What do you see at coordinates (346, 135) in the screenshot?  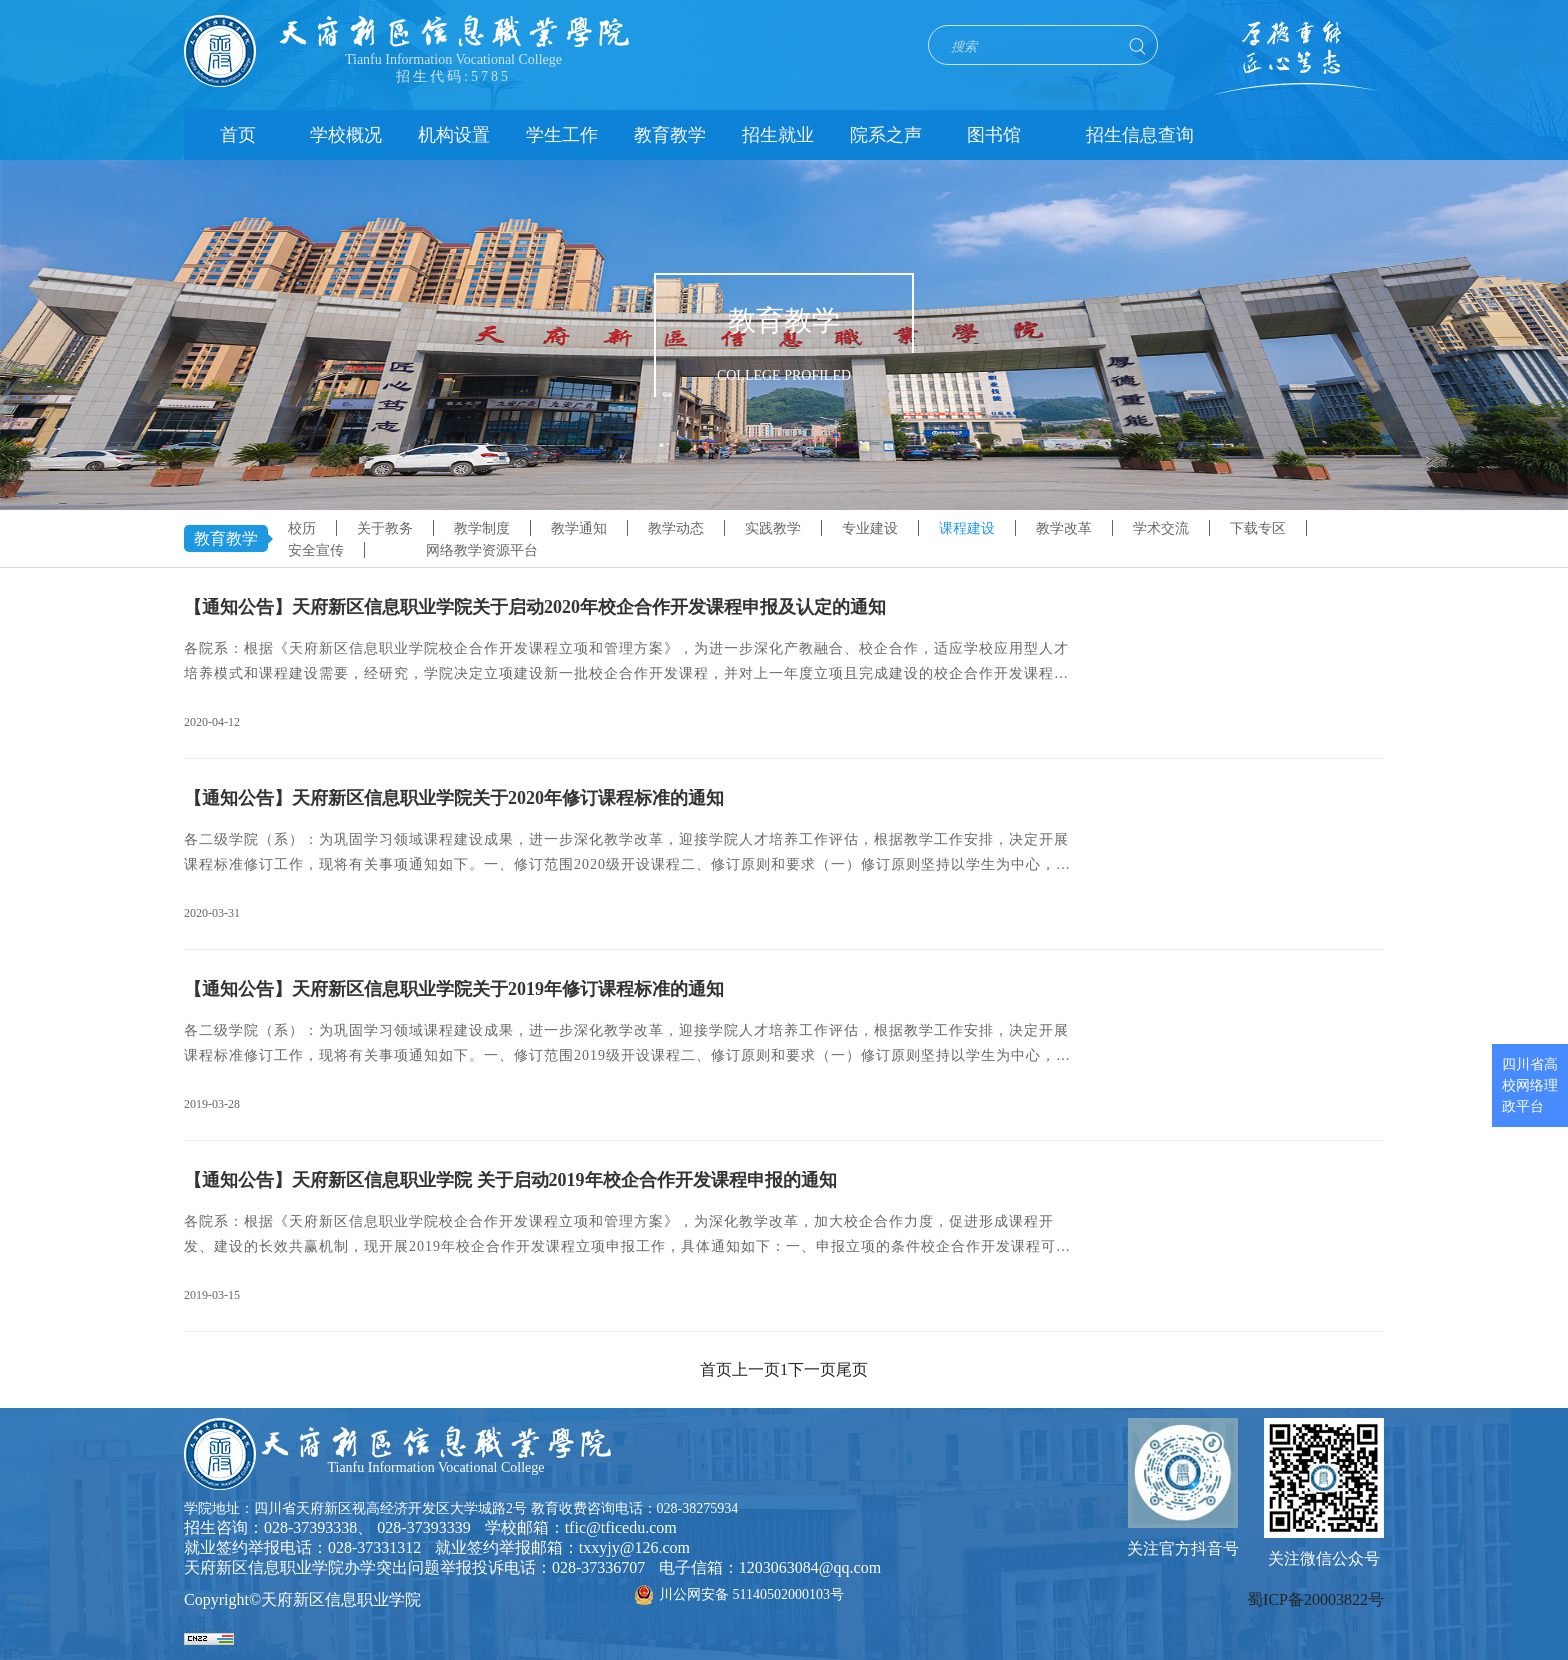 I see `学校概况` at bounding box center [346, 135].